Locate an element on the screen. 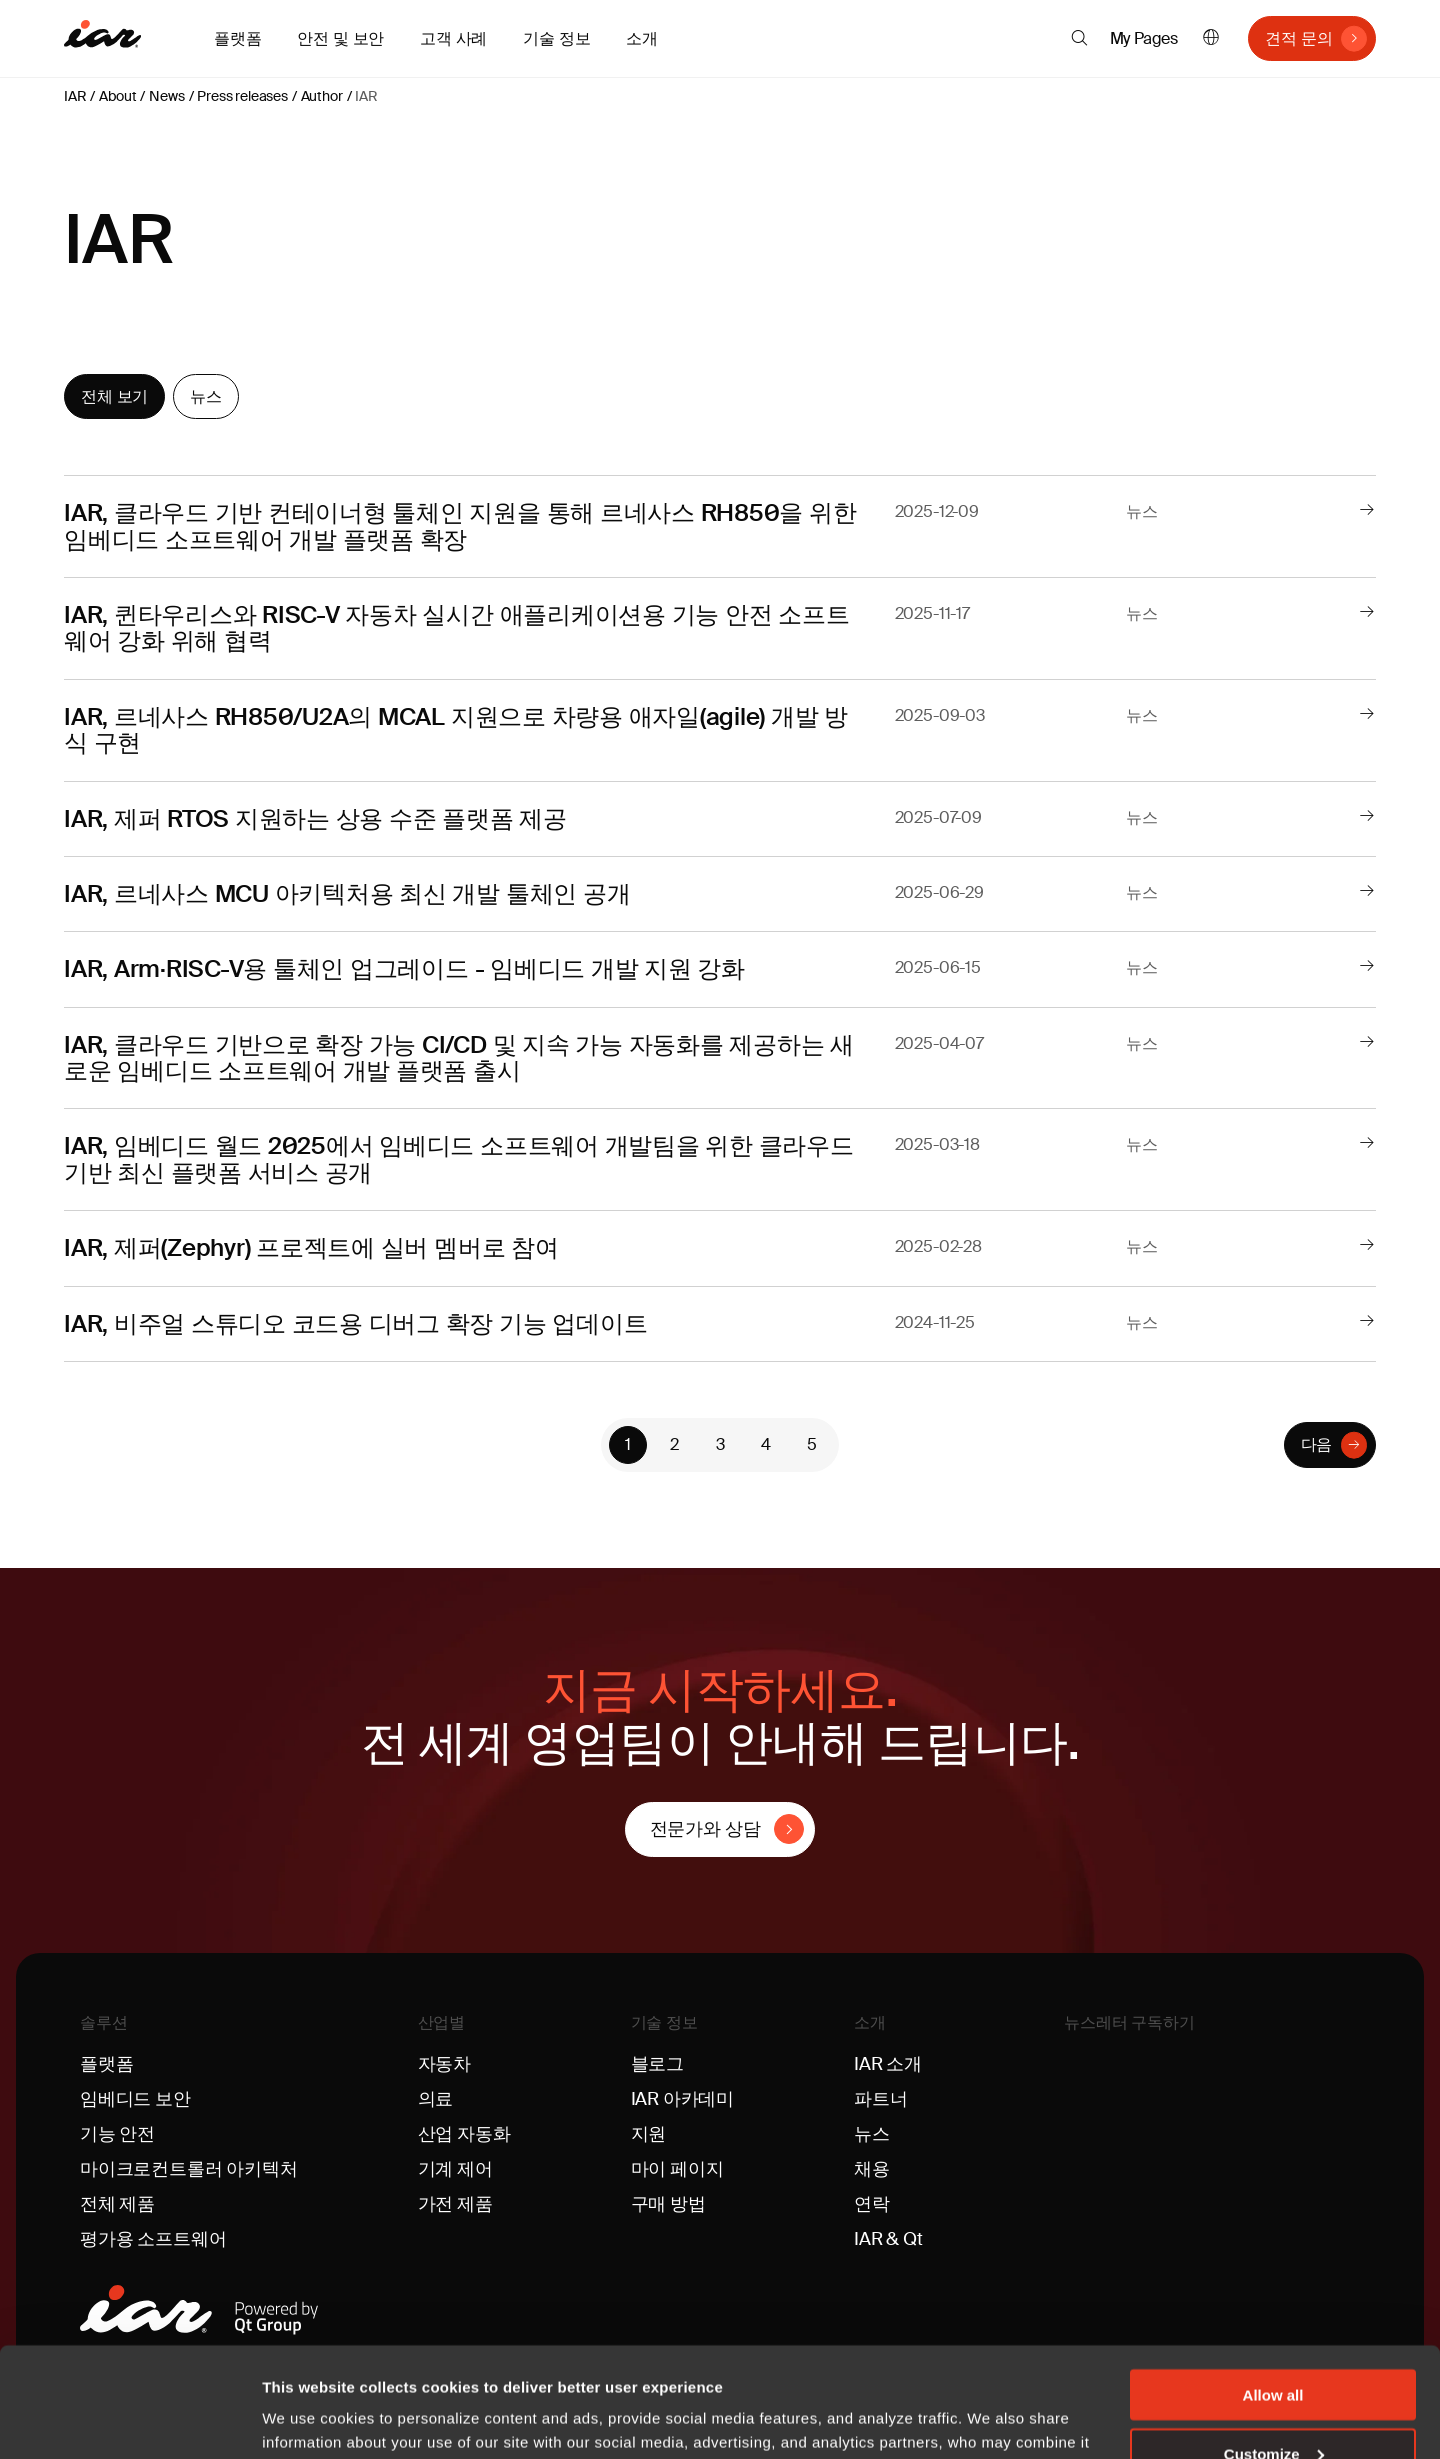  소개 [button] is located at coordinates (642, 38).